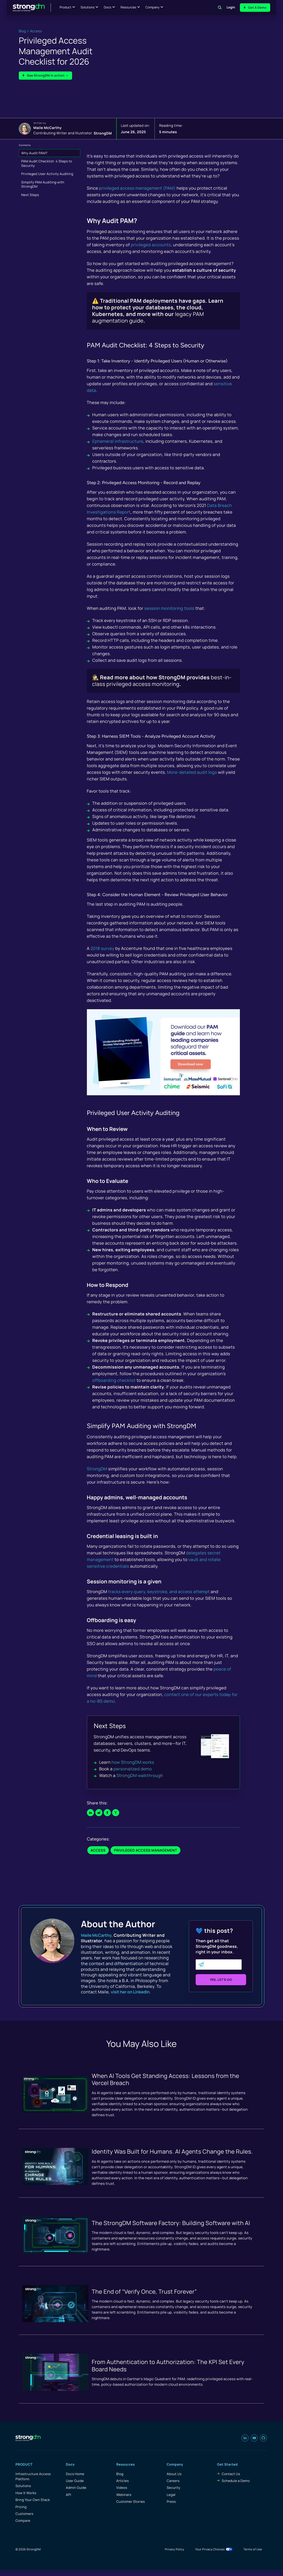 This screenshot has width=283, height=2576. I want to click on Solutions, so click(87, 7).